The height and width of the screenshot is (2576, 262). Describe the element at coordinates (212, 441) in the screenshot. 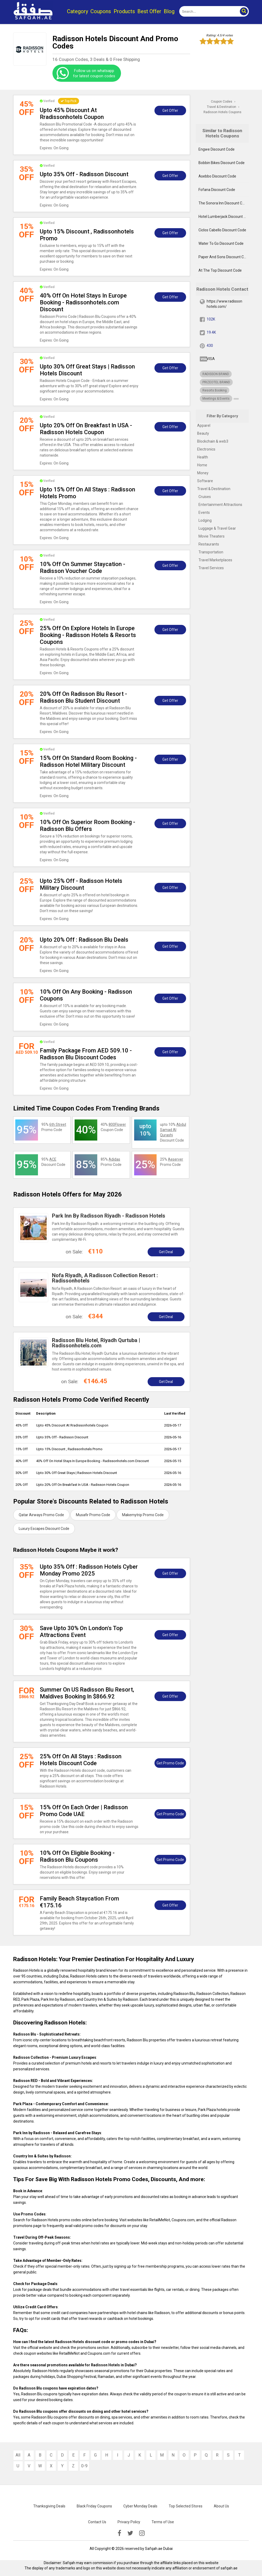

I see `Blockchain & web3` at that location.